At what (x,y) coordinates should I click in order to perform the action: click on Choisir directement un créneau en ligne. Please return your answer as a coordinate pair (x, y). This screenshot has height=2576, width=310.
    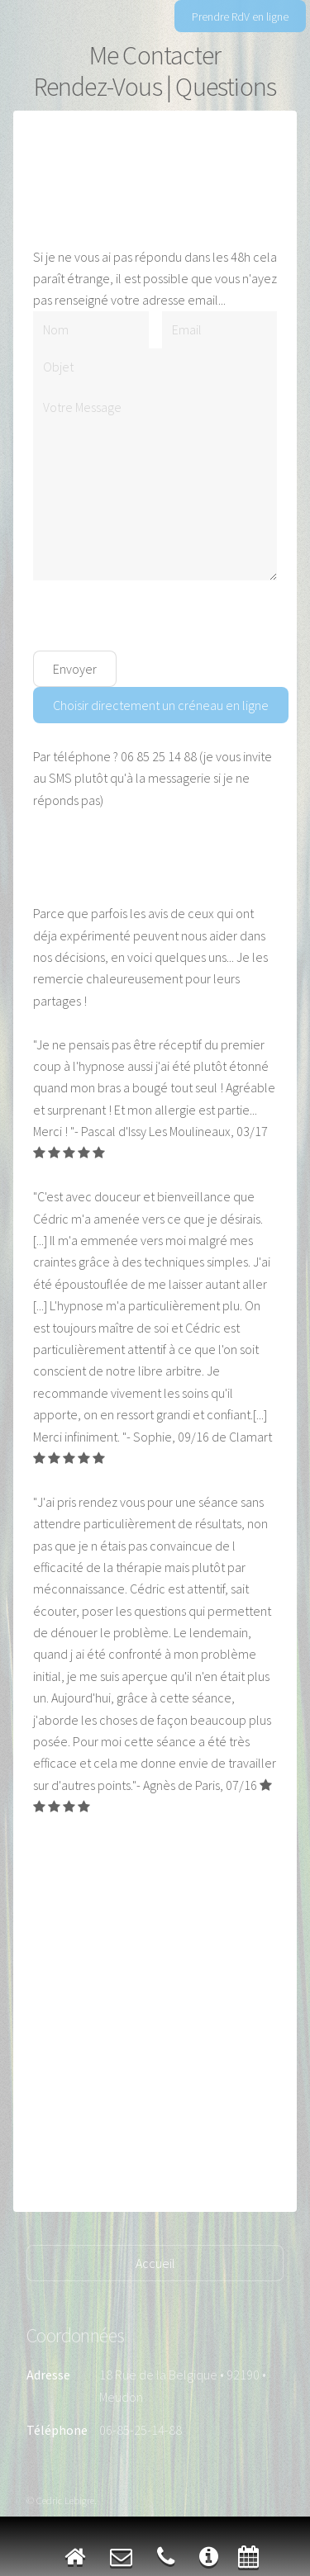
    Looking at the image, I should click on (161, 705).